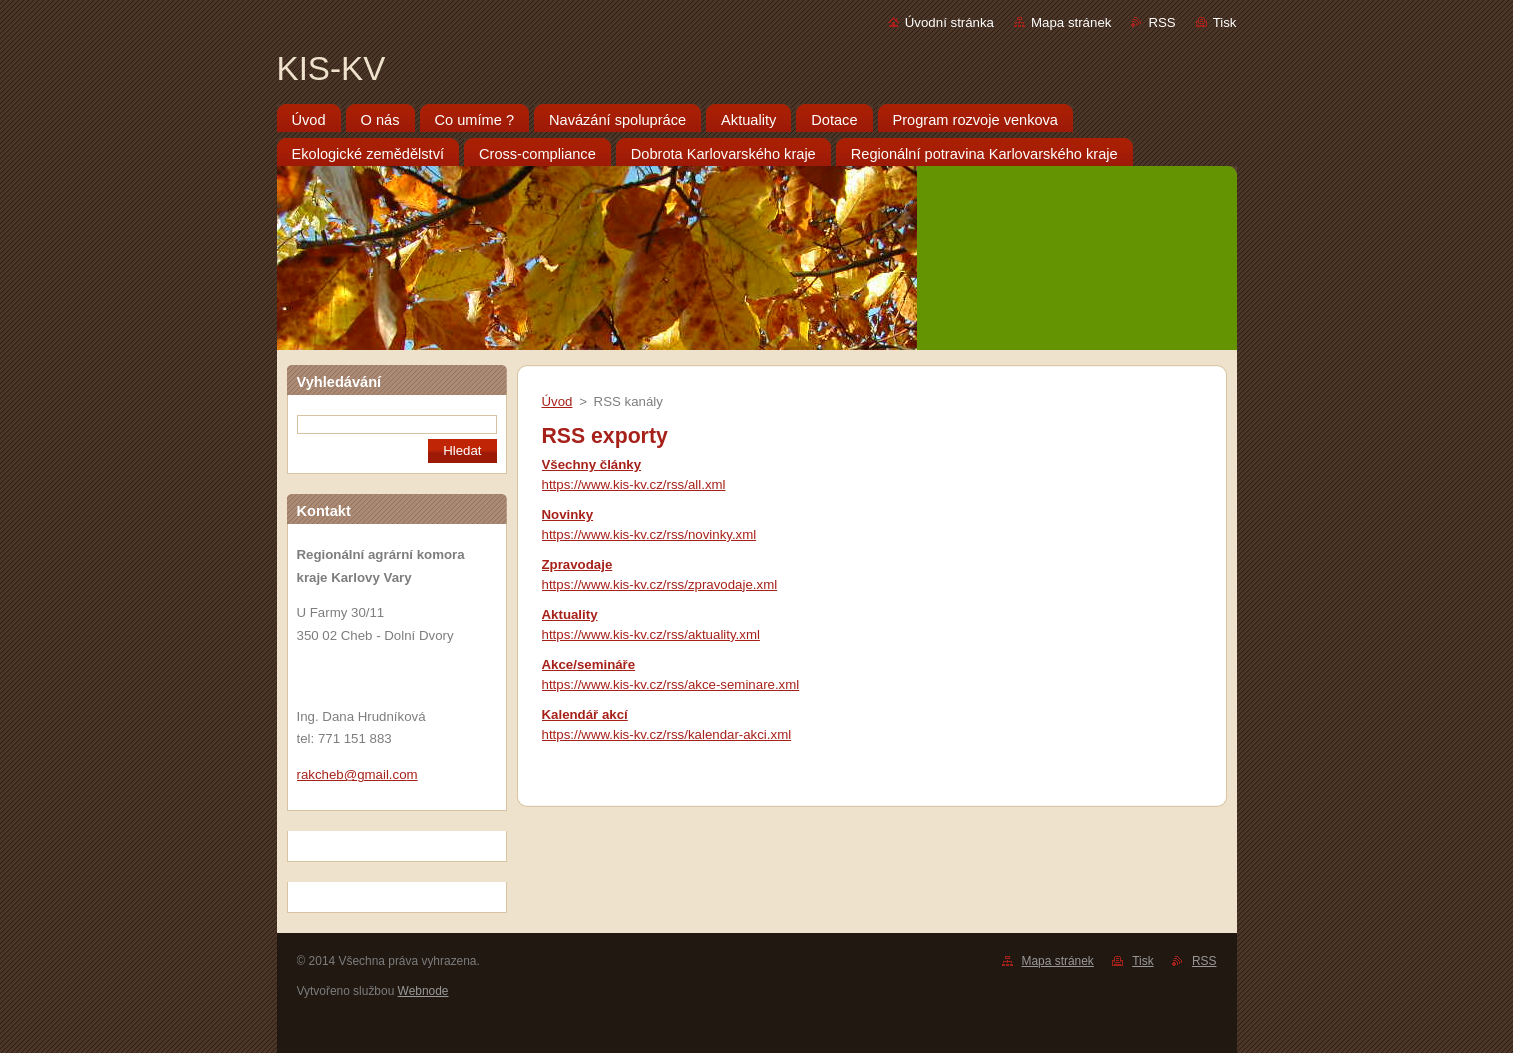 This screenshot has width=1513, height=1053. Describe the element at coordinates (949, 22) in the screenshot. I see `Úvodní stránka` at that location.